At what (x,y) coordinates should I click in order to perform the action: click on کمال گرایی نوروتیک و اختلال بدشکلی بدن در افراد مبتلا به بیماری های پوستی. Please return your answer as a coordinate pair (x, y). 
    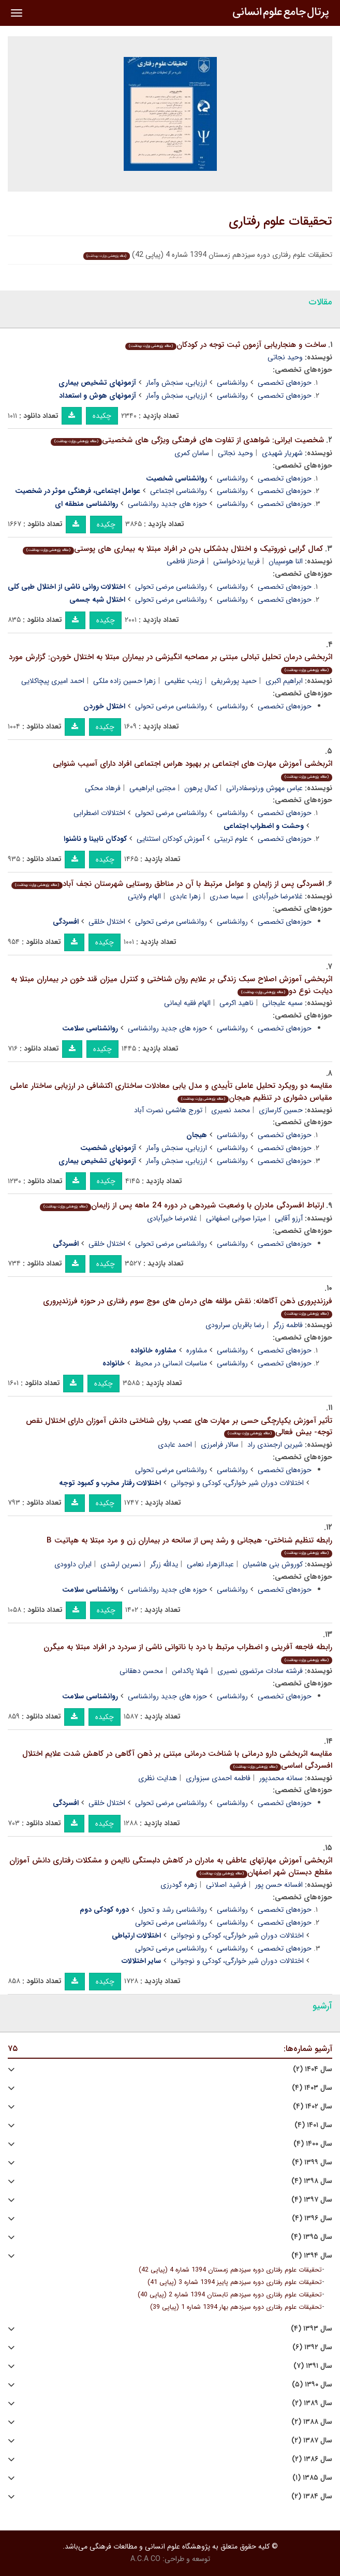
    Looking at the image, I should click on (173, 549).